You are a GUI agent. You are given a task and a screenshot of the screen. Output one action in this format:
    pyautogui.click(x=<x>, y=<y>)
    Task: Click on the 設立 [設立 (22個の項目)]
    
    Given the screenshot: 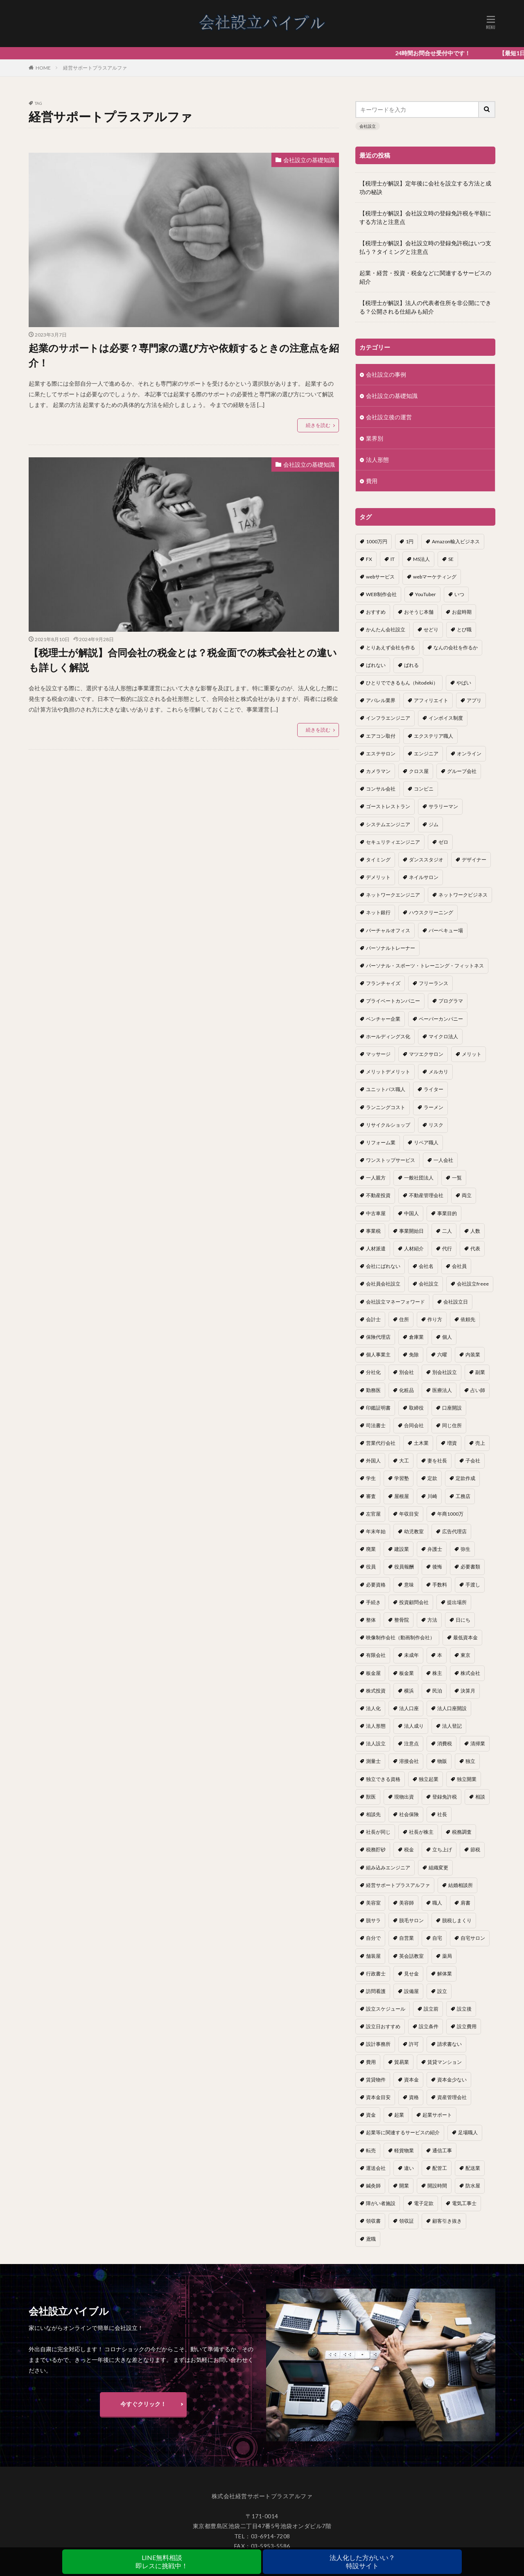 What is the action you would take?
    pyautogui.click(x=442, y=1991)
    